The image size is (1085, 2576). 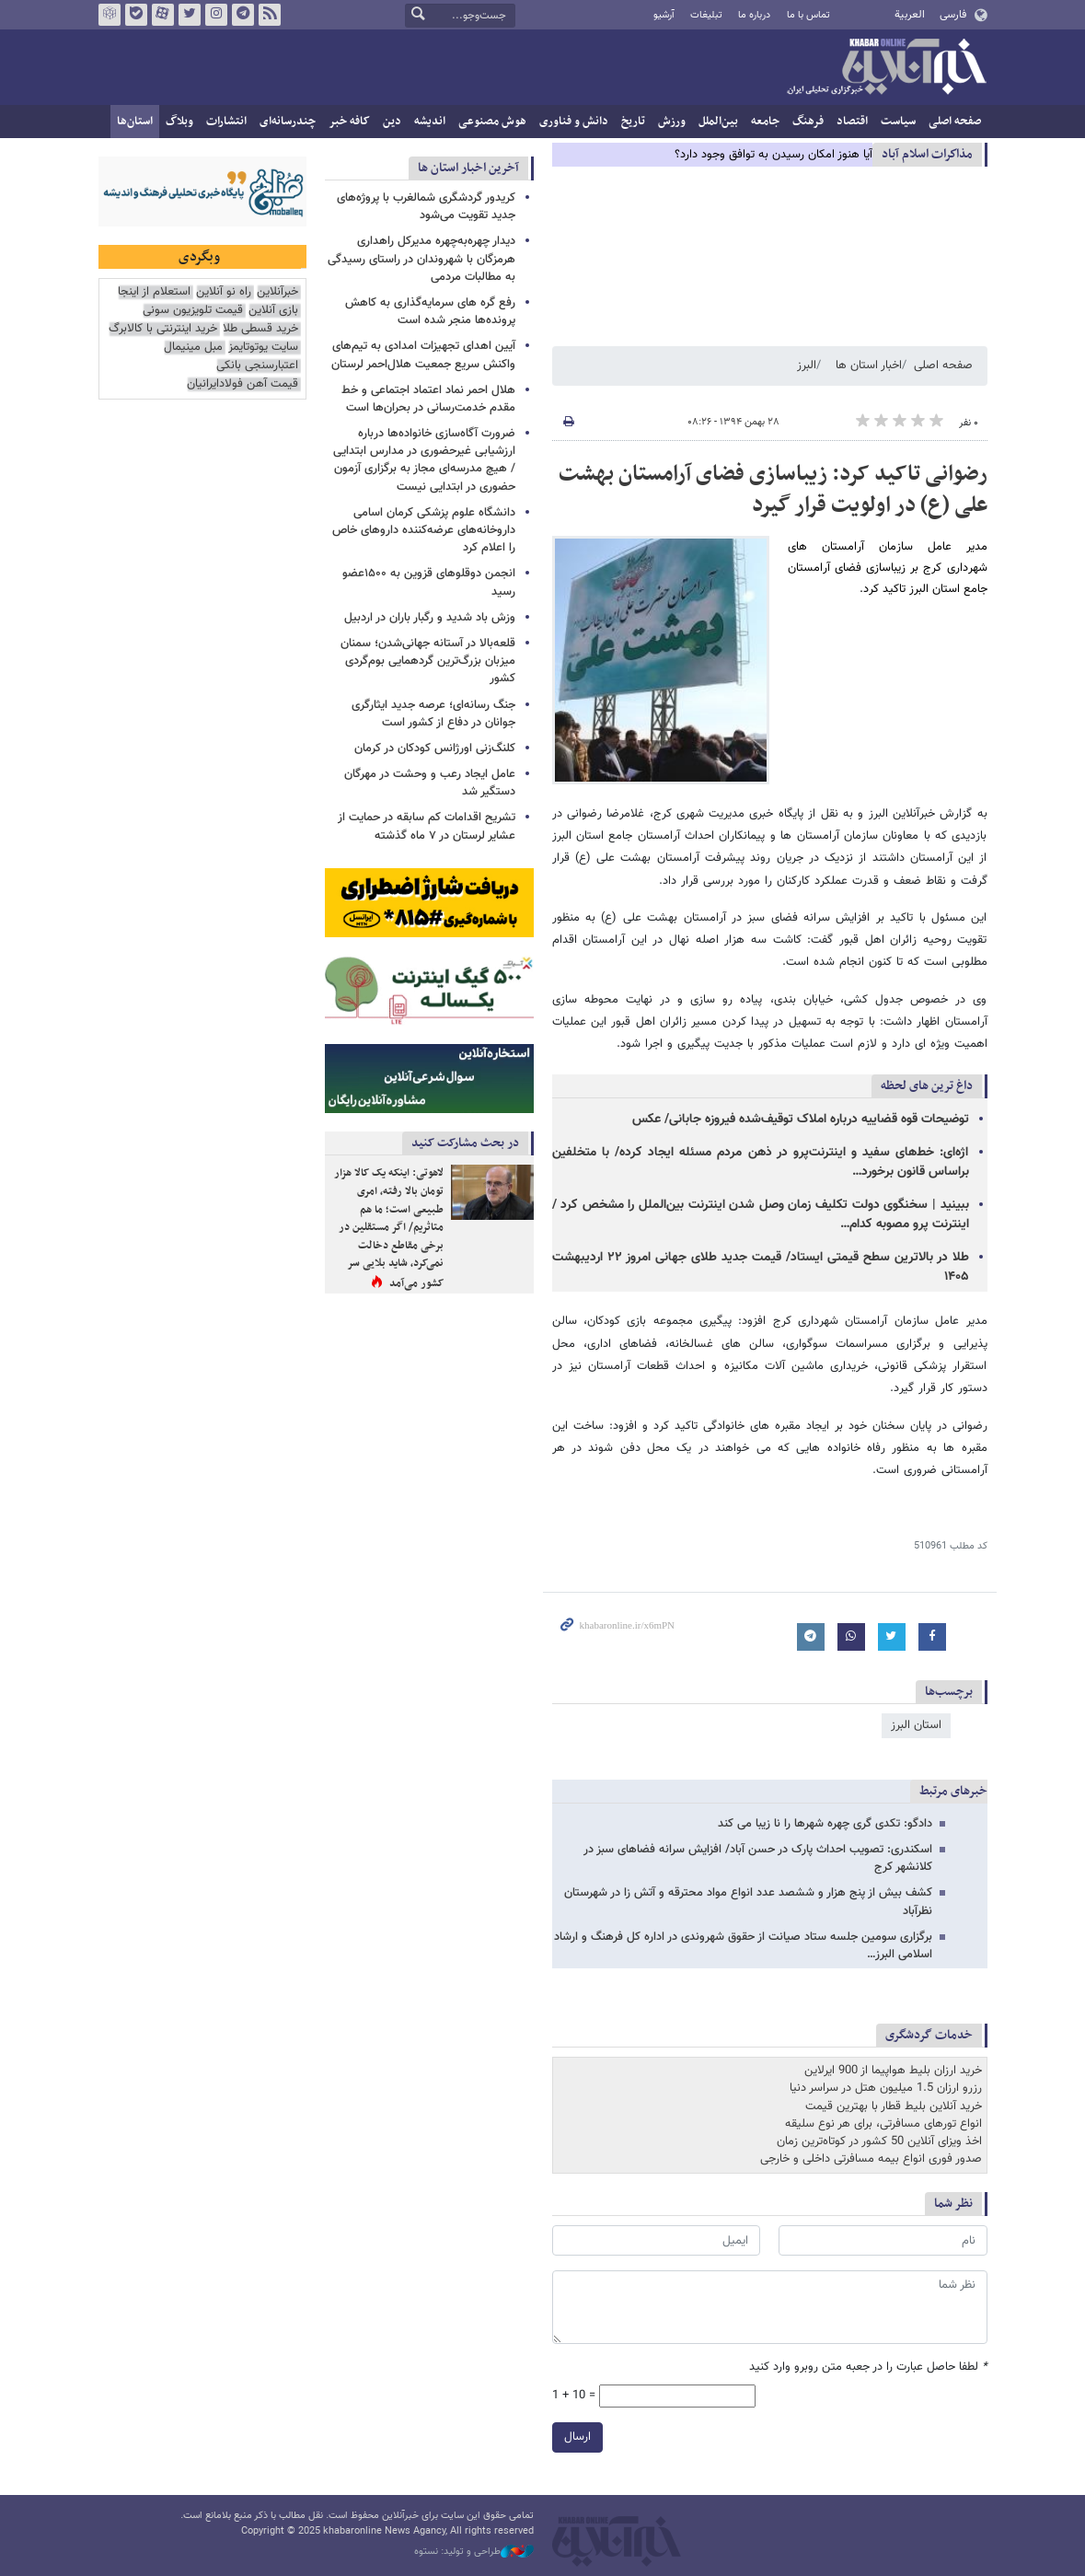 What do you see at coordinates (426, 207) in the screenshot?
I see `کریدور گردشگری شمالغرب با پروژه‌های جدید تقویت می‌شود` at bounding box center [426, 207].